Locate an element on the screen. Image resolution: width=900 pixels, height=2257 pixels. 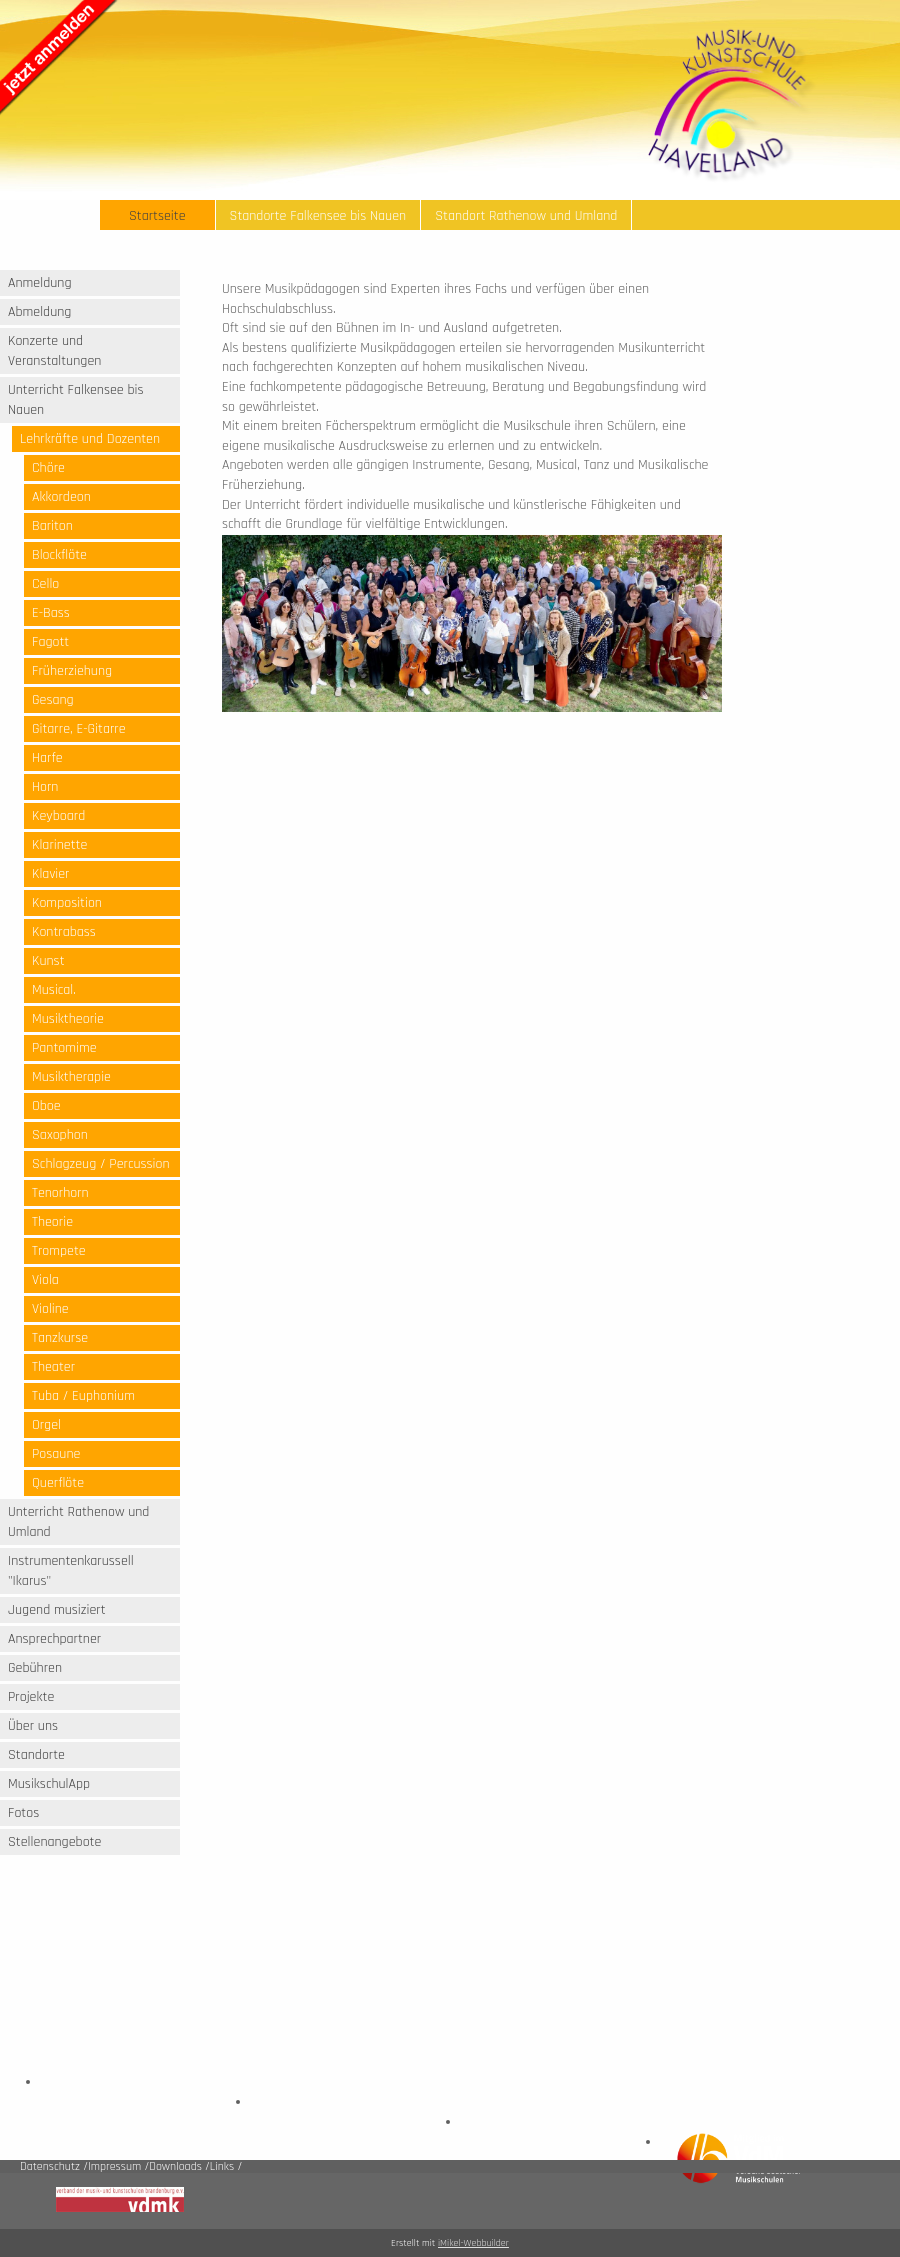
Keyboard is located at coordinates (58, 816).